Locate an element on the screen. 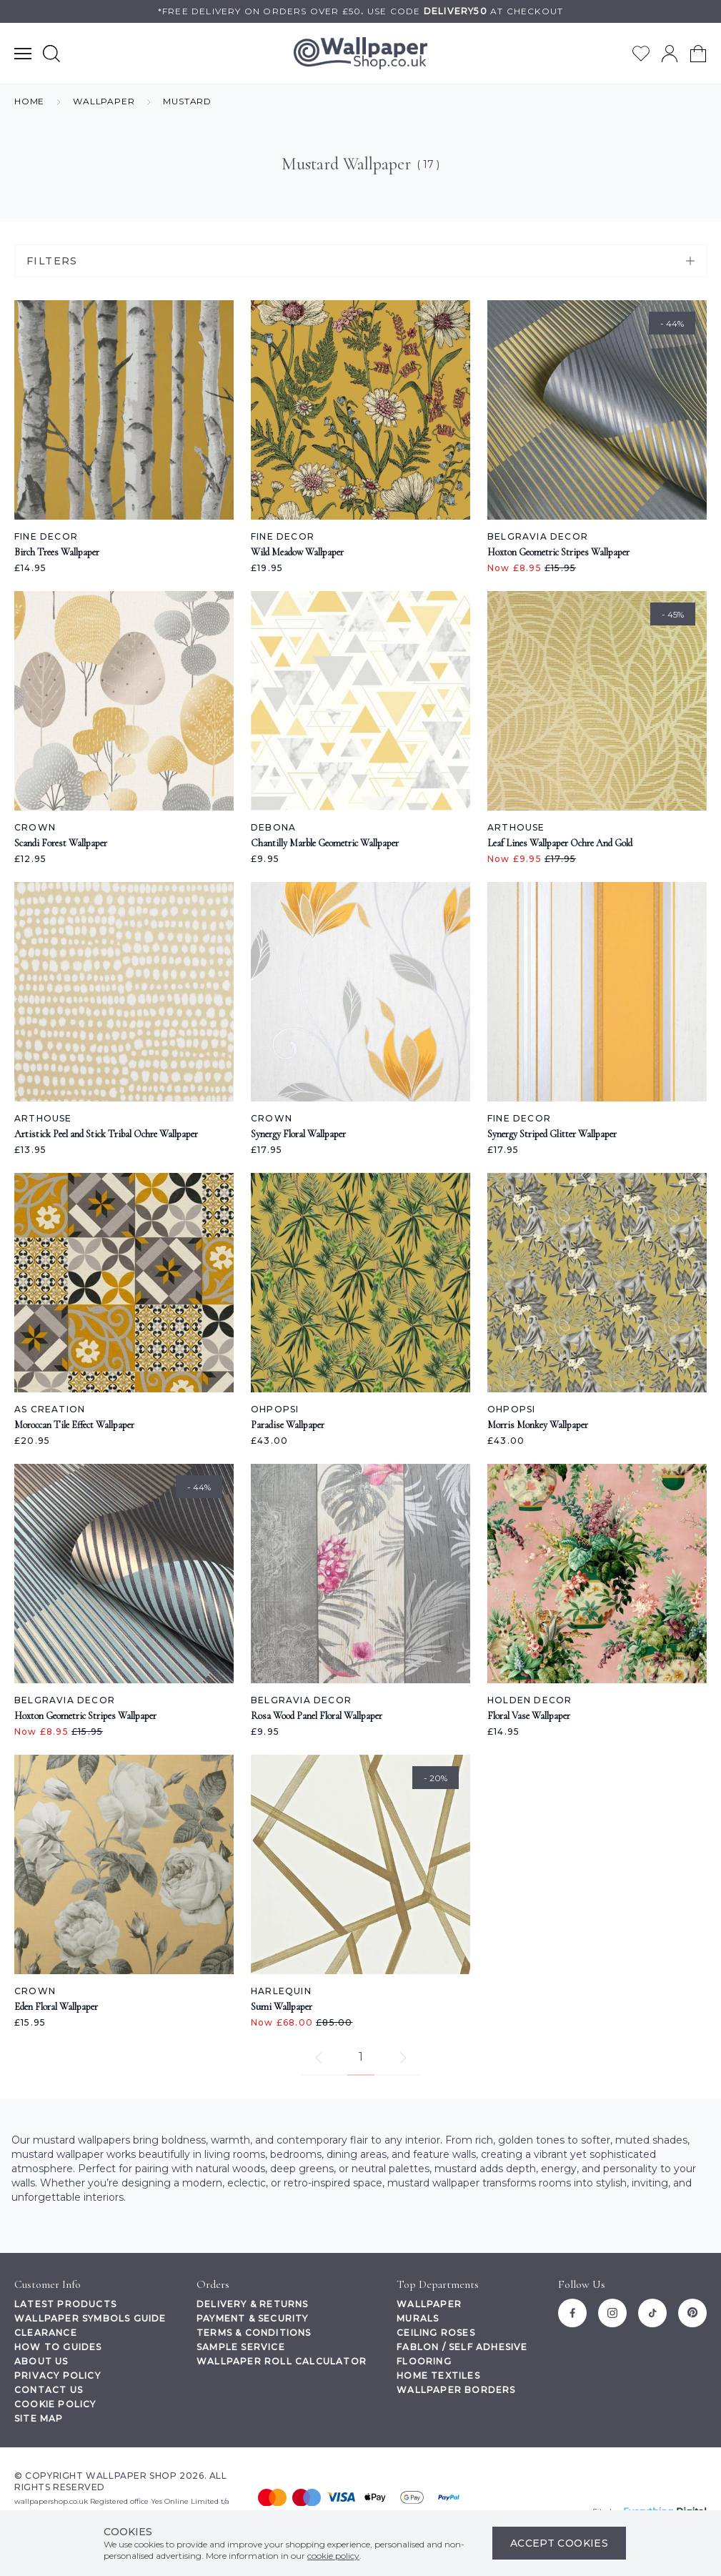 Image resolution: width=721 pixels, height=2576 pixels. [Facebook] is located at coordinates (572, 2313).